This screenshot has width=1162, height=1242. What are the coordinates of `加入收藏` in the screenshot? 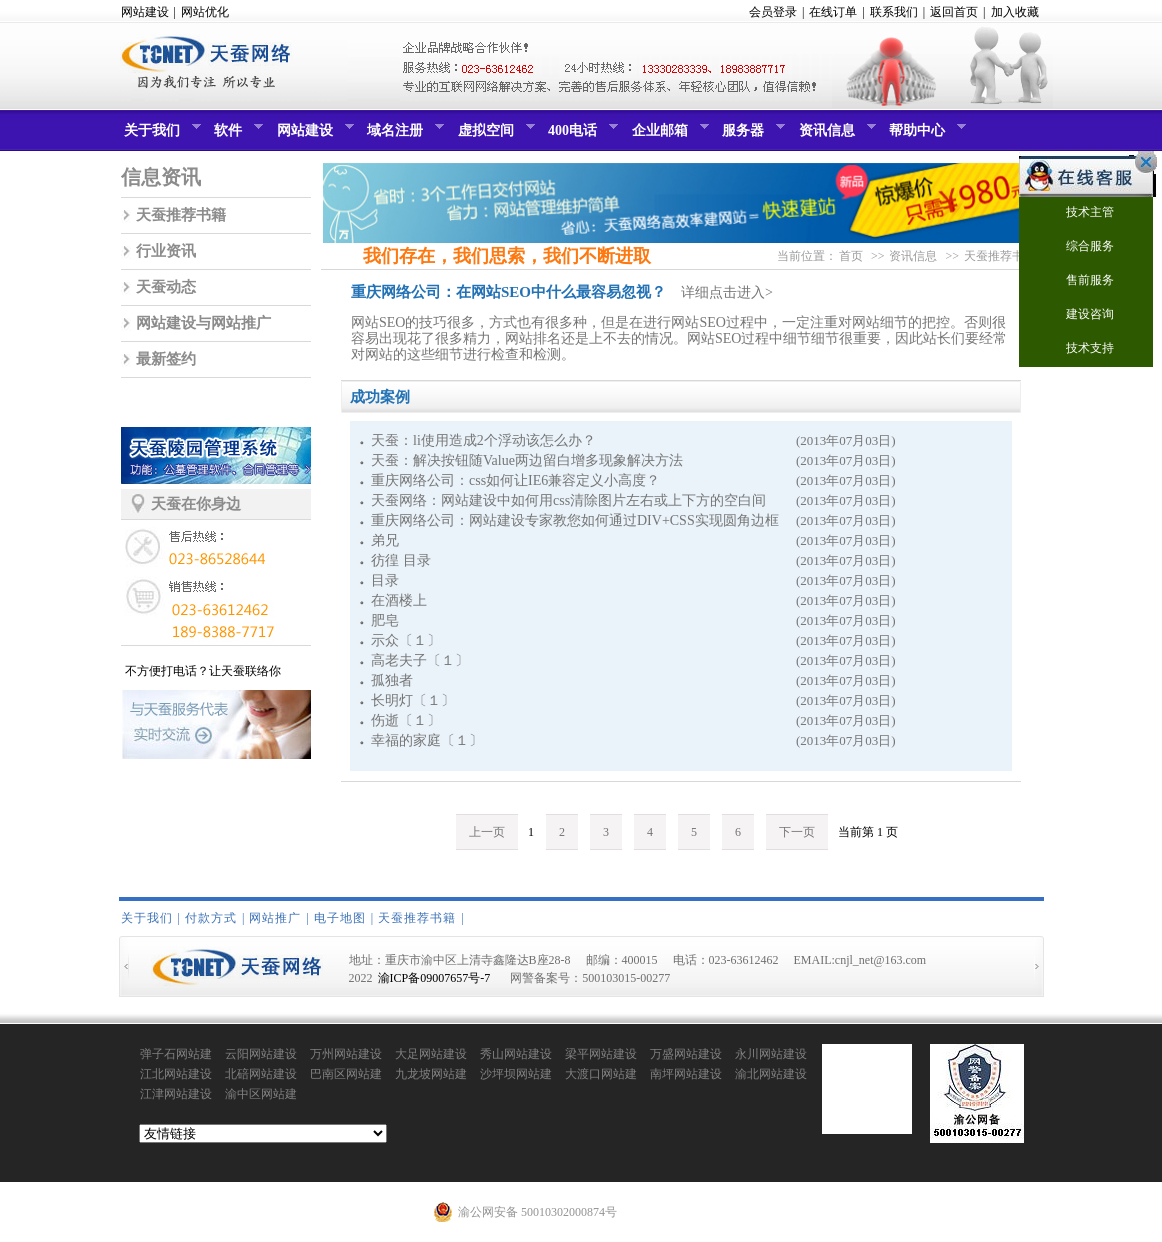 It's located at (1015, 12).